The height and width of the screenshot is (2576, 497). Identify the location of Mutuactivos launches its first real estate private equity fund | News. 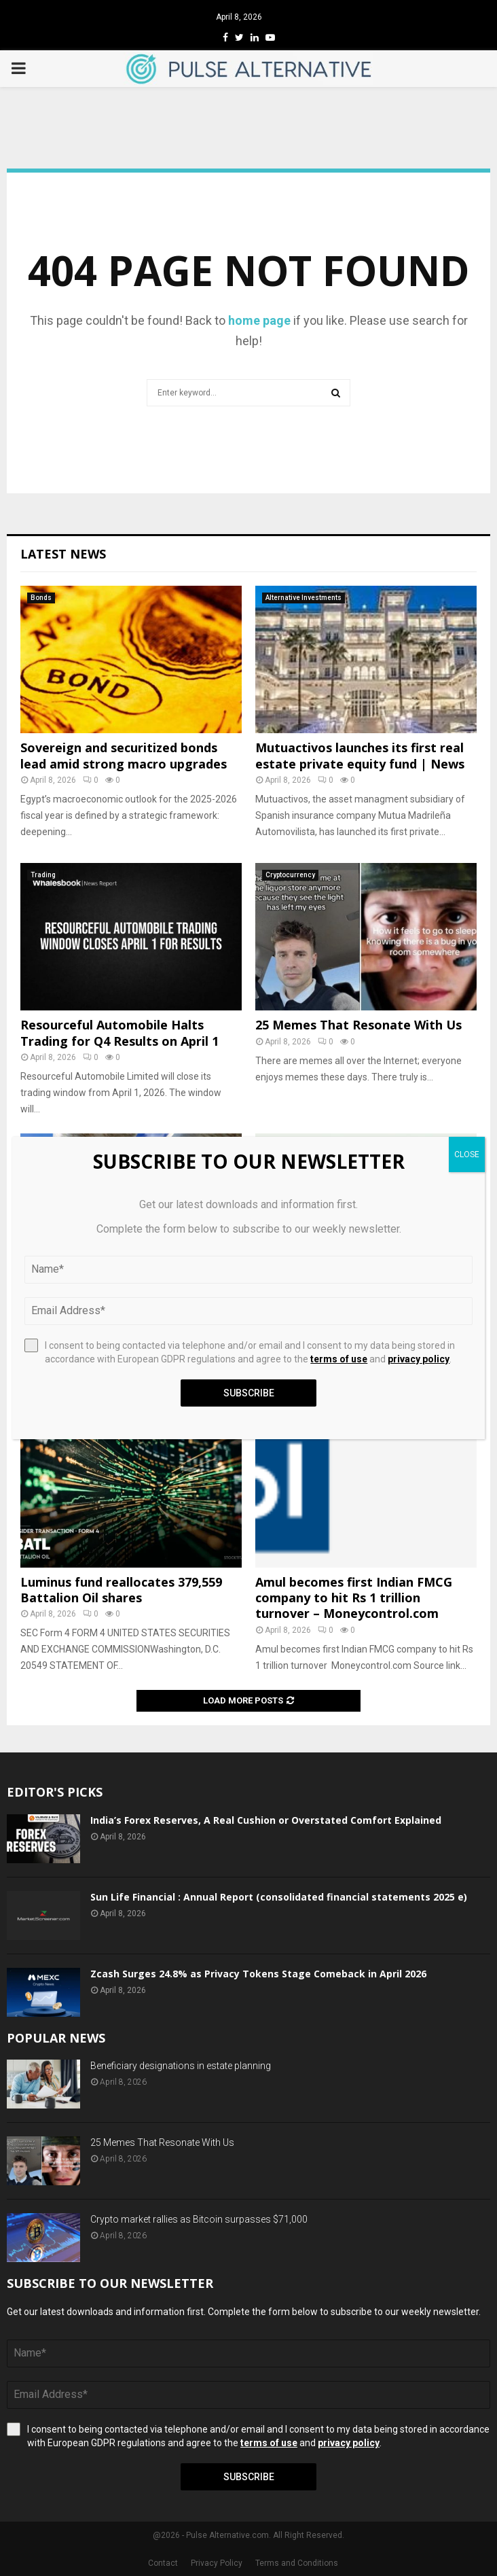
(359, 755).